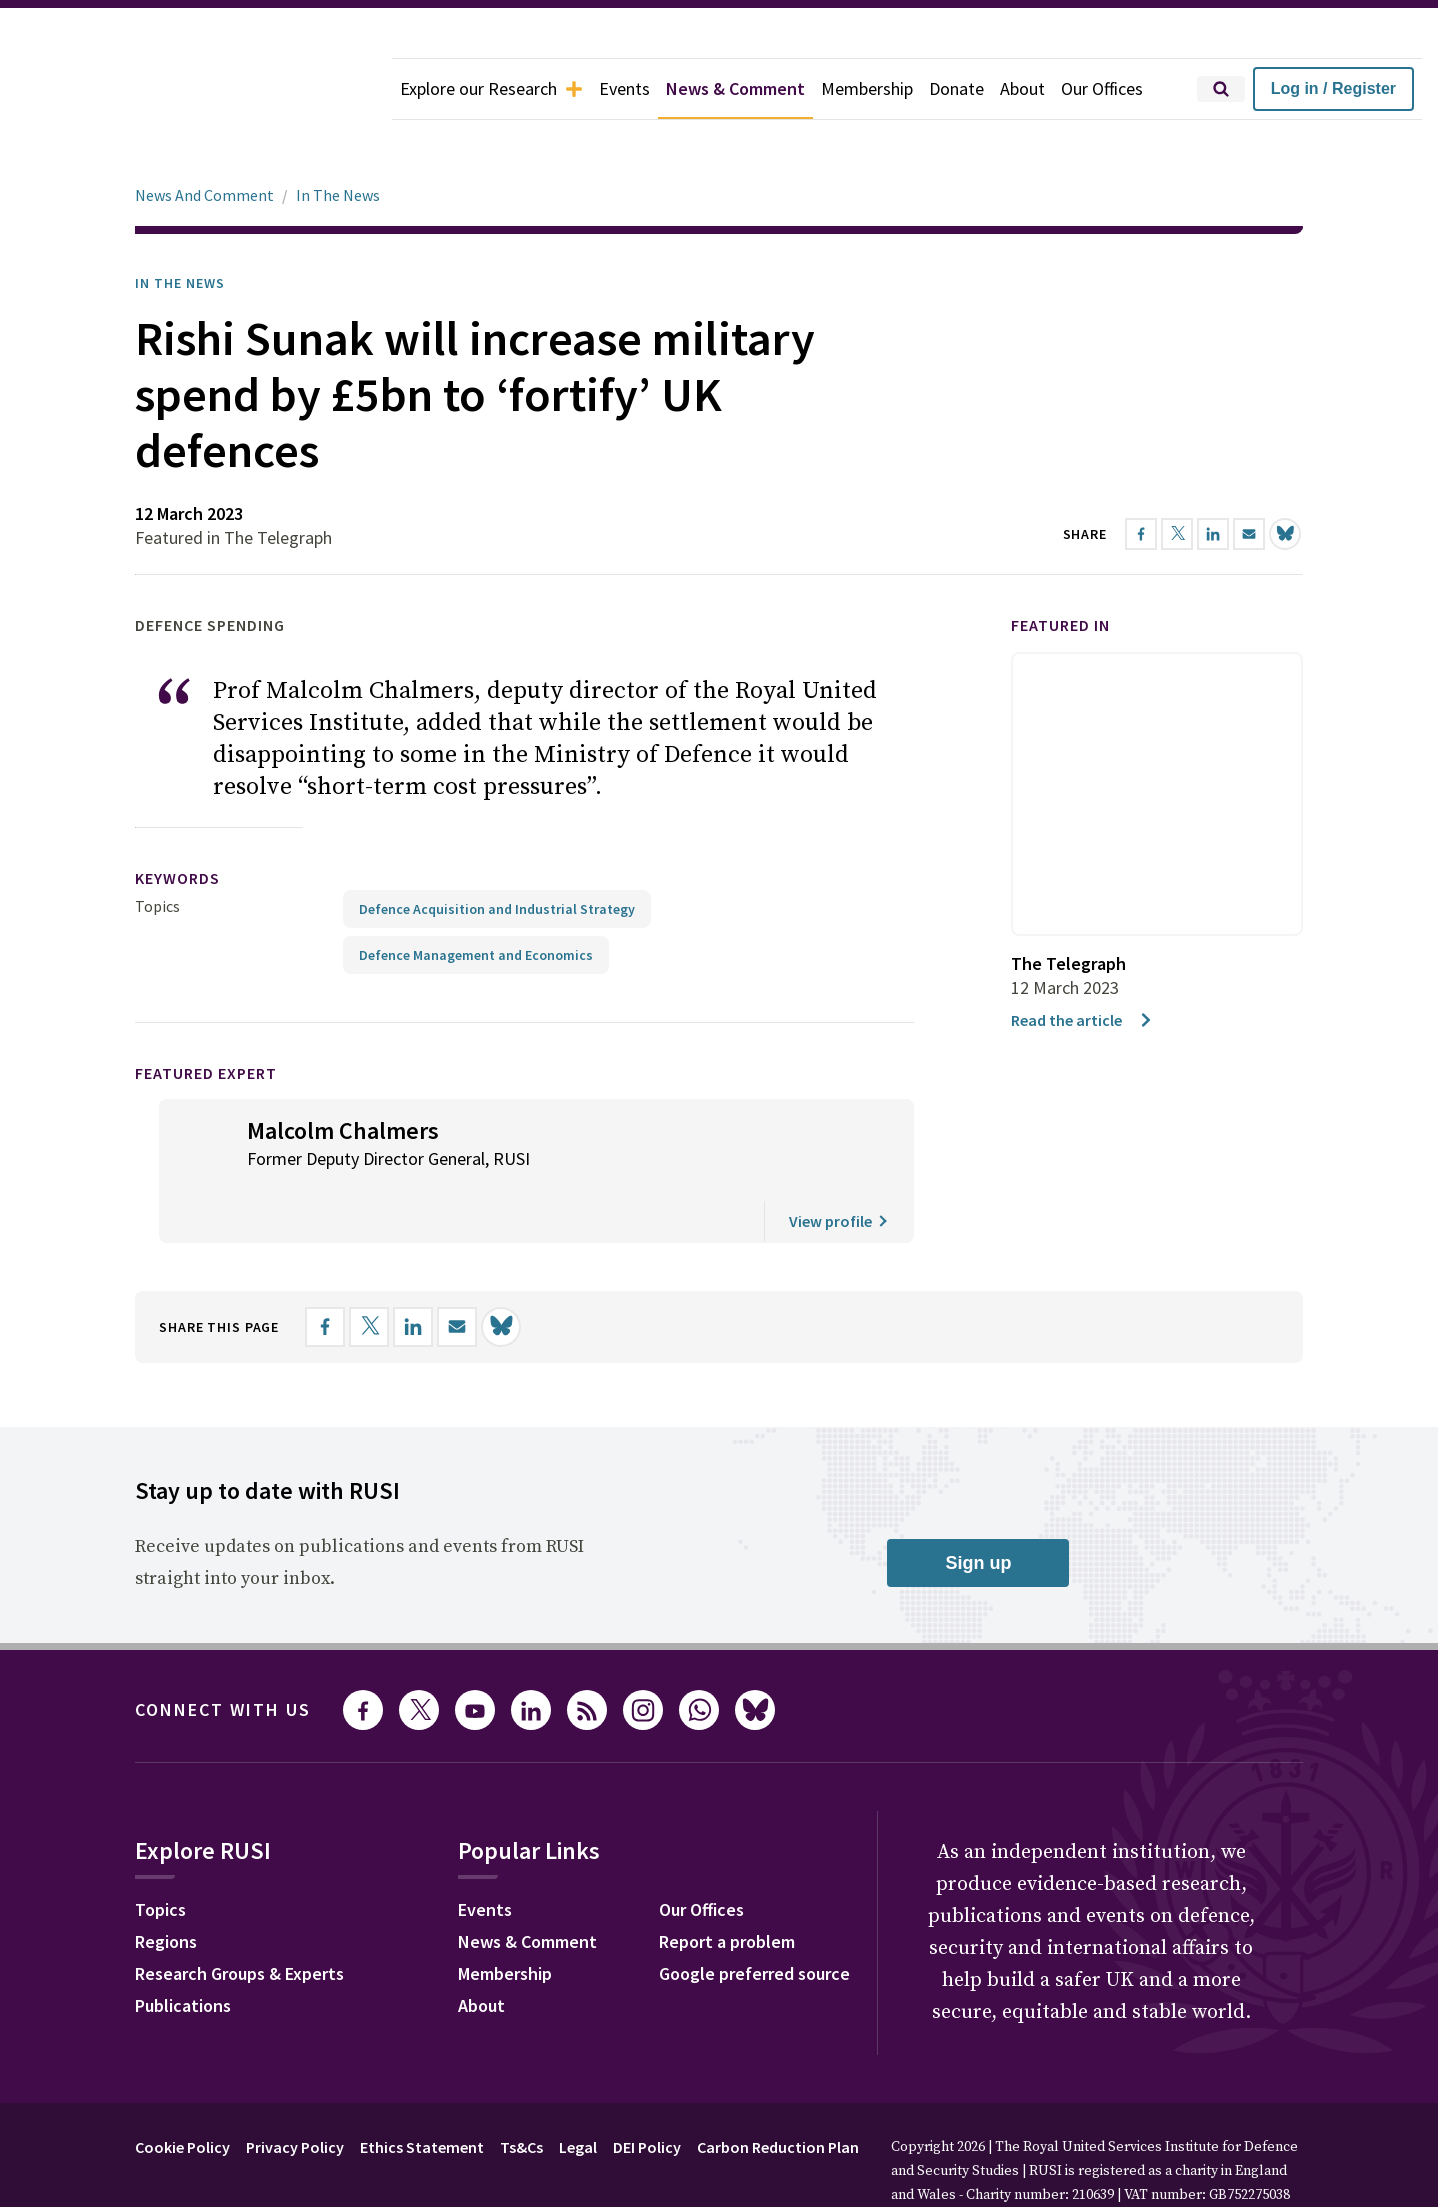  Describe the element at coordinates (206, 1017) in the screenshot. I see `Featured Expert` at that location.